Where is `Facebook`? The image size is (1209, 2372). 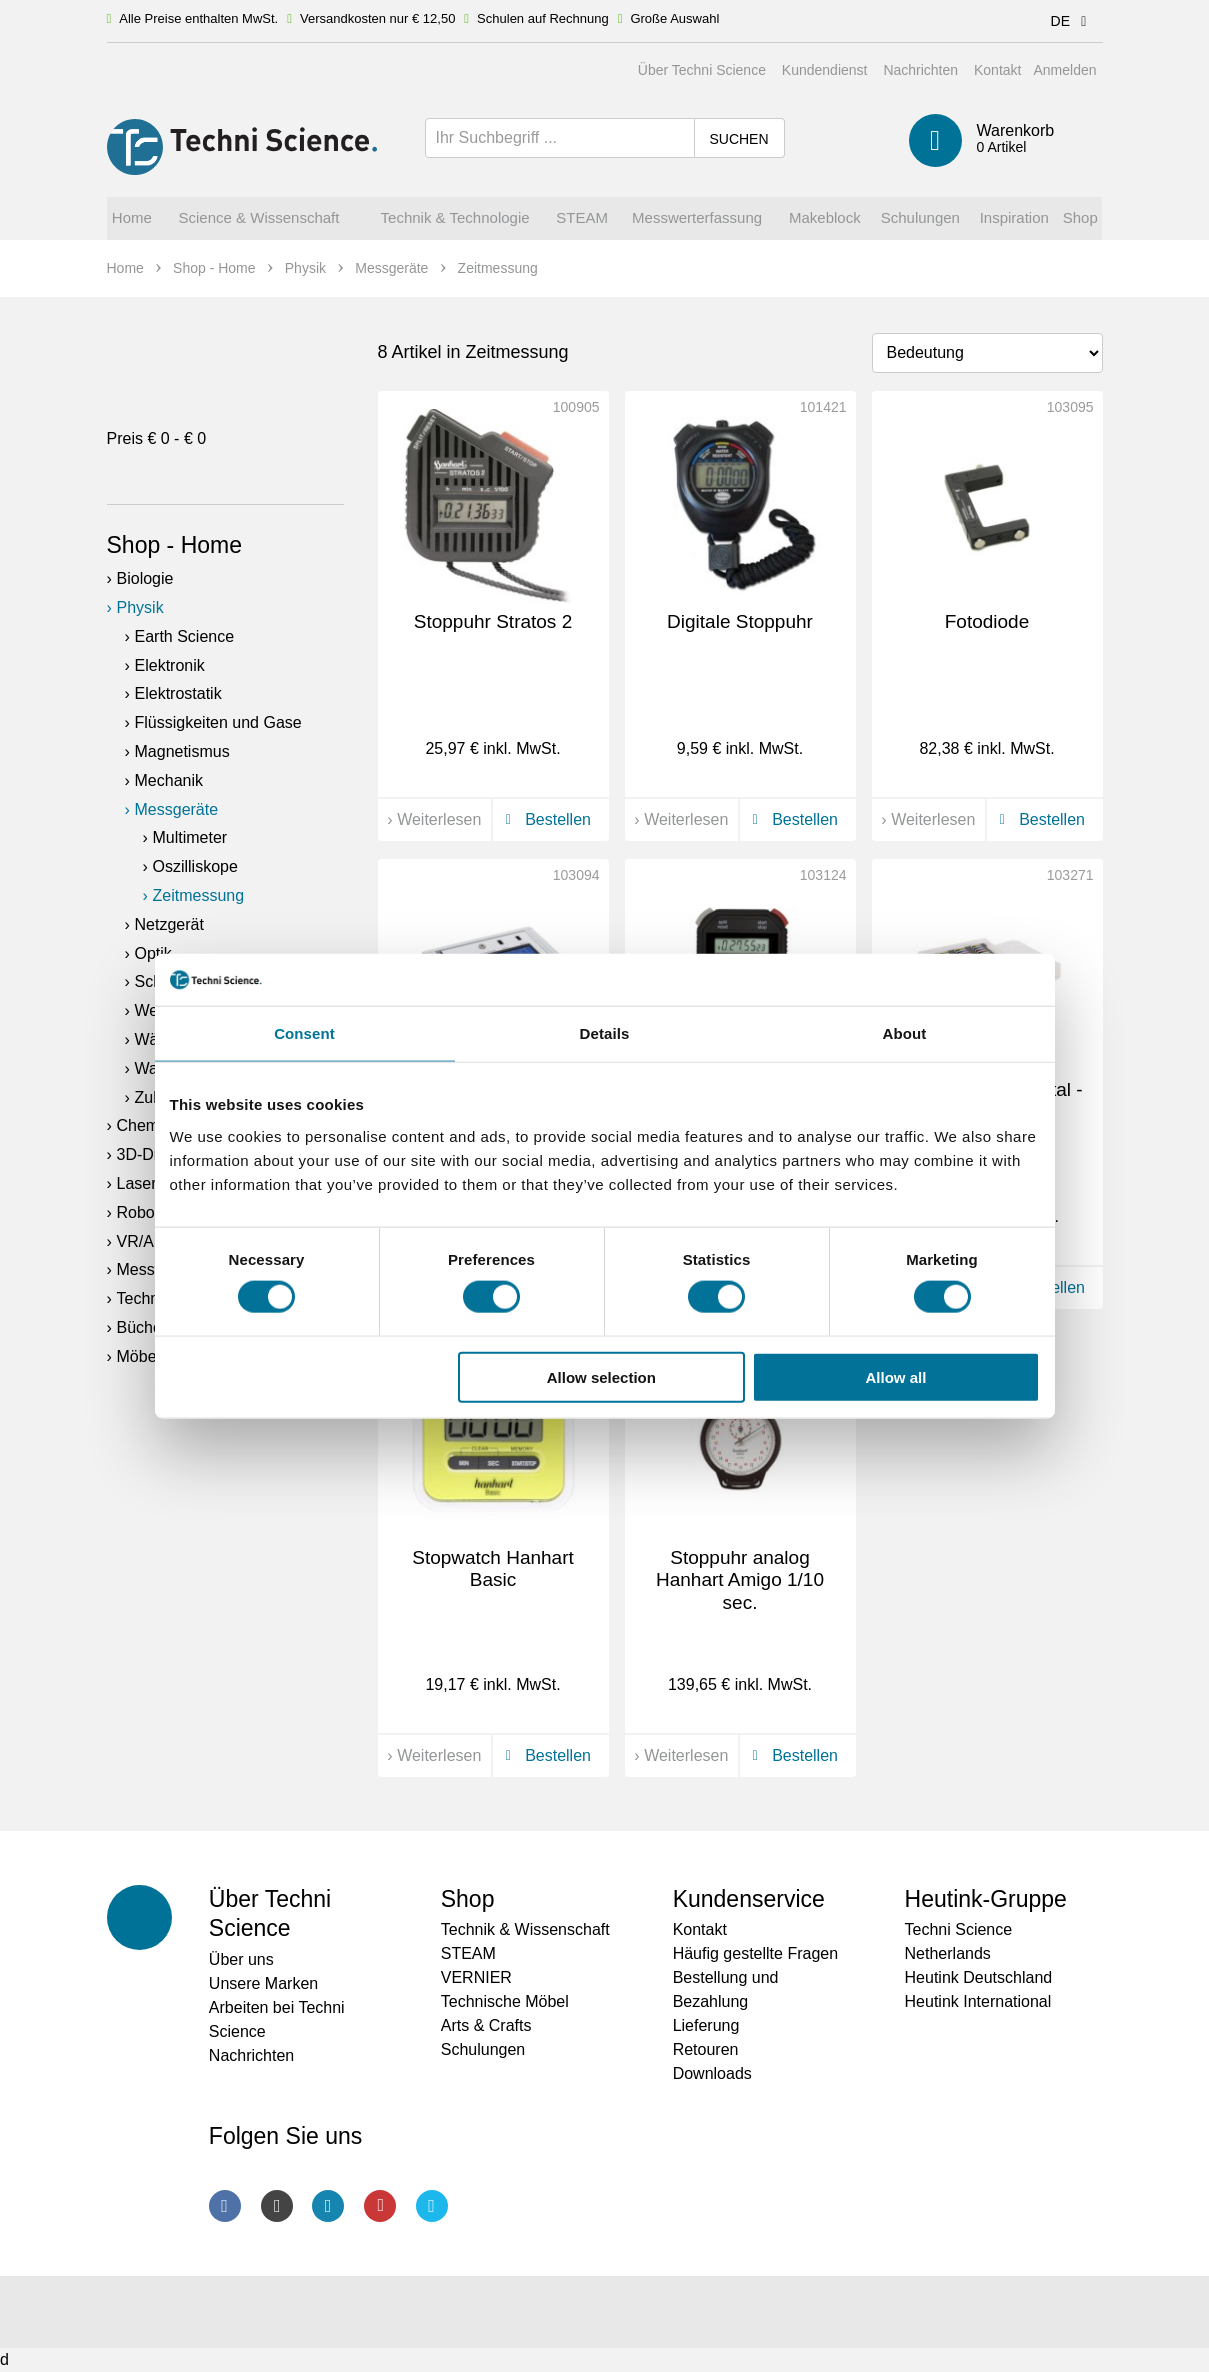 Facebook is located at coordinates (225, 2206).